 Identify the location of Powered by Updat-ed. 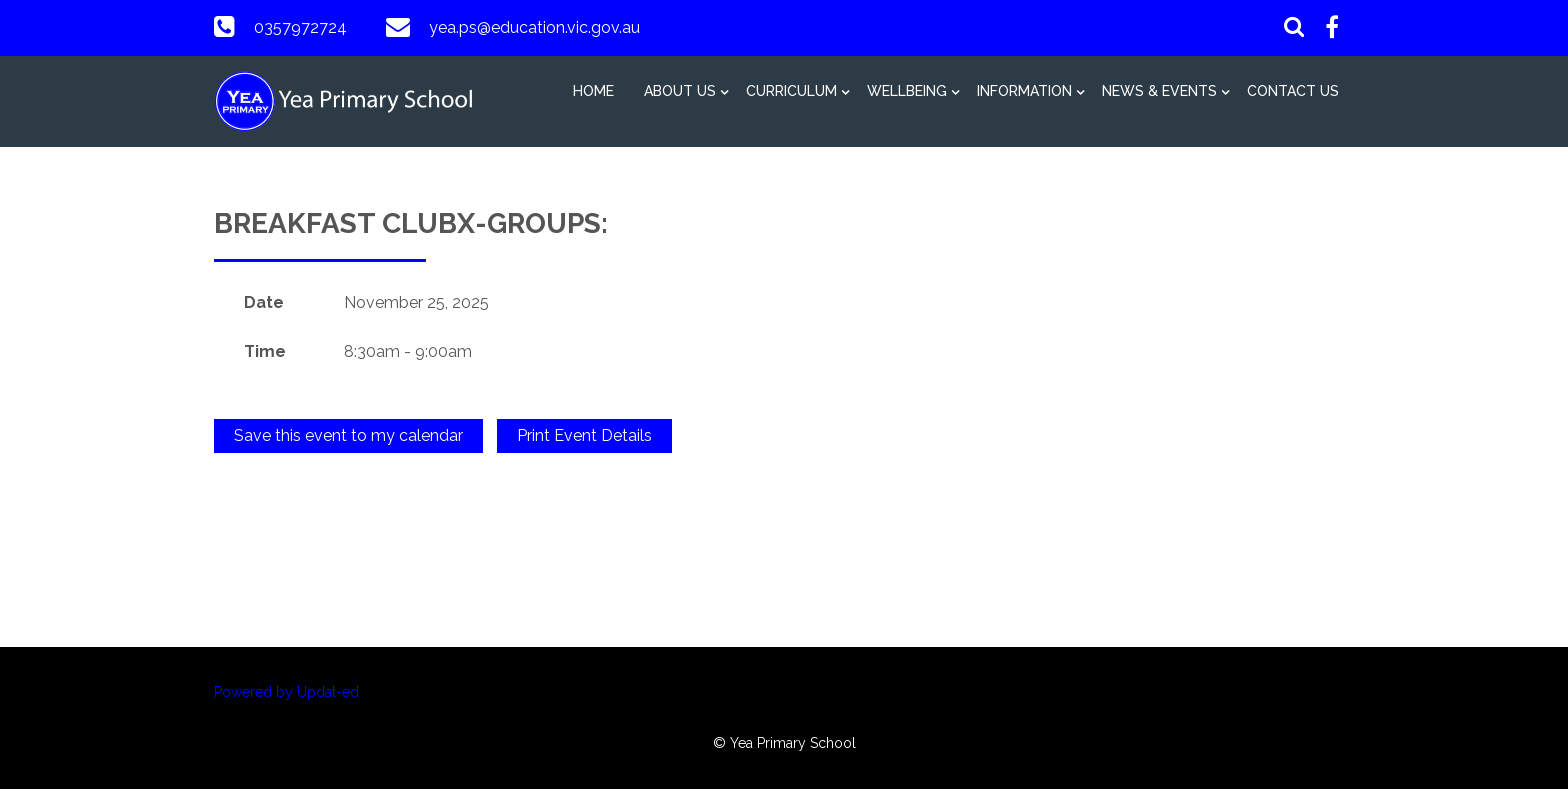
(286, 692).